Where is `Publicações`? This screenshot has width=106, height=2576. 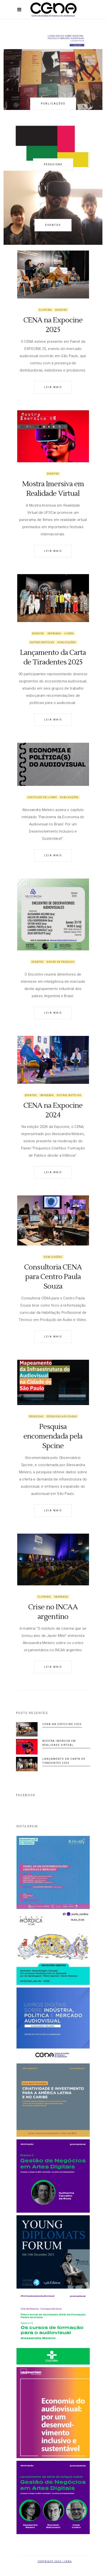
Publicações is located at coordinates (66, 642).